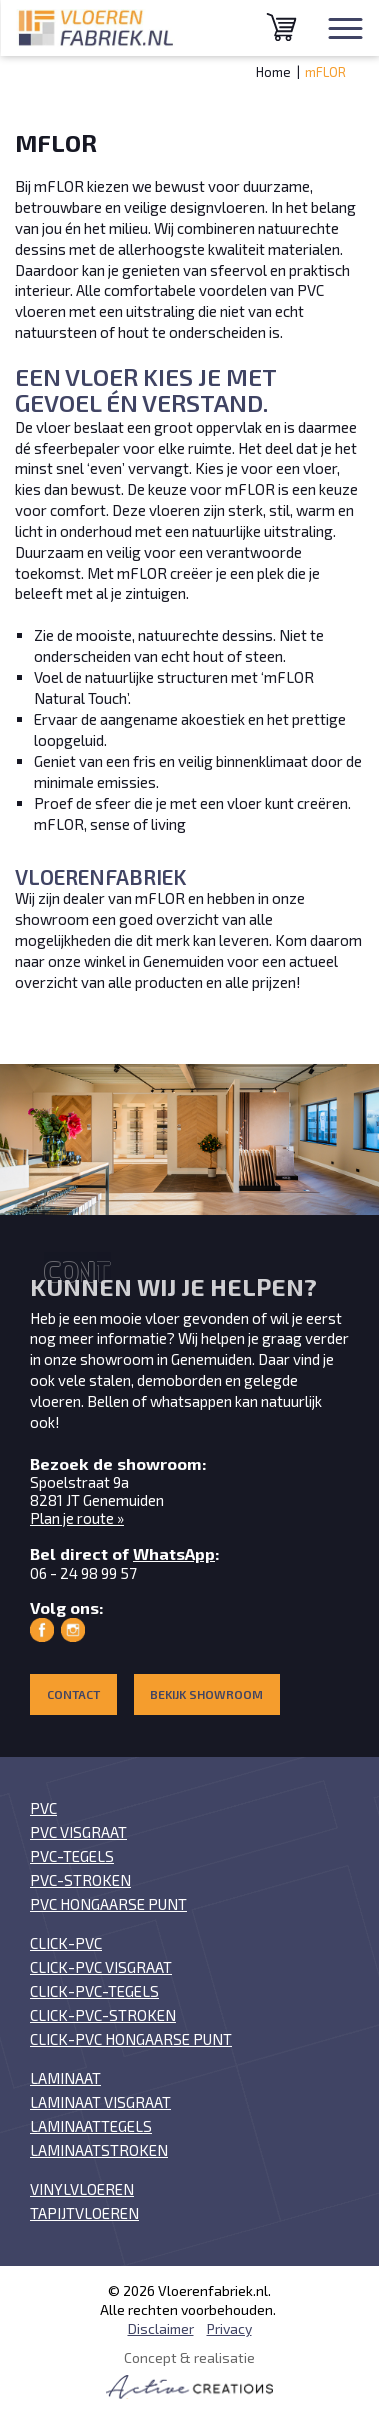 The image size is (379, 2414). Describe the element at coordinates (84, 2213) in the screenshot. I see `Tapijtvloeren` at that location.